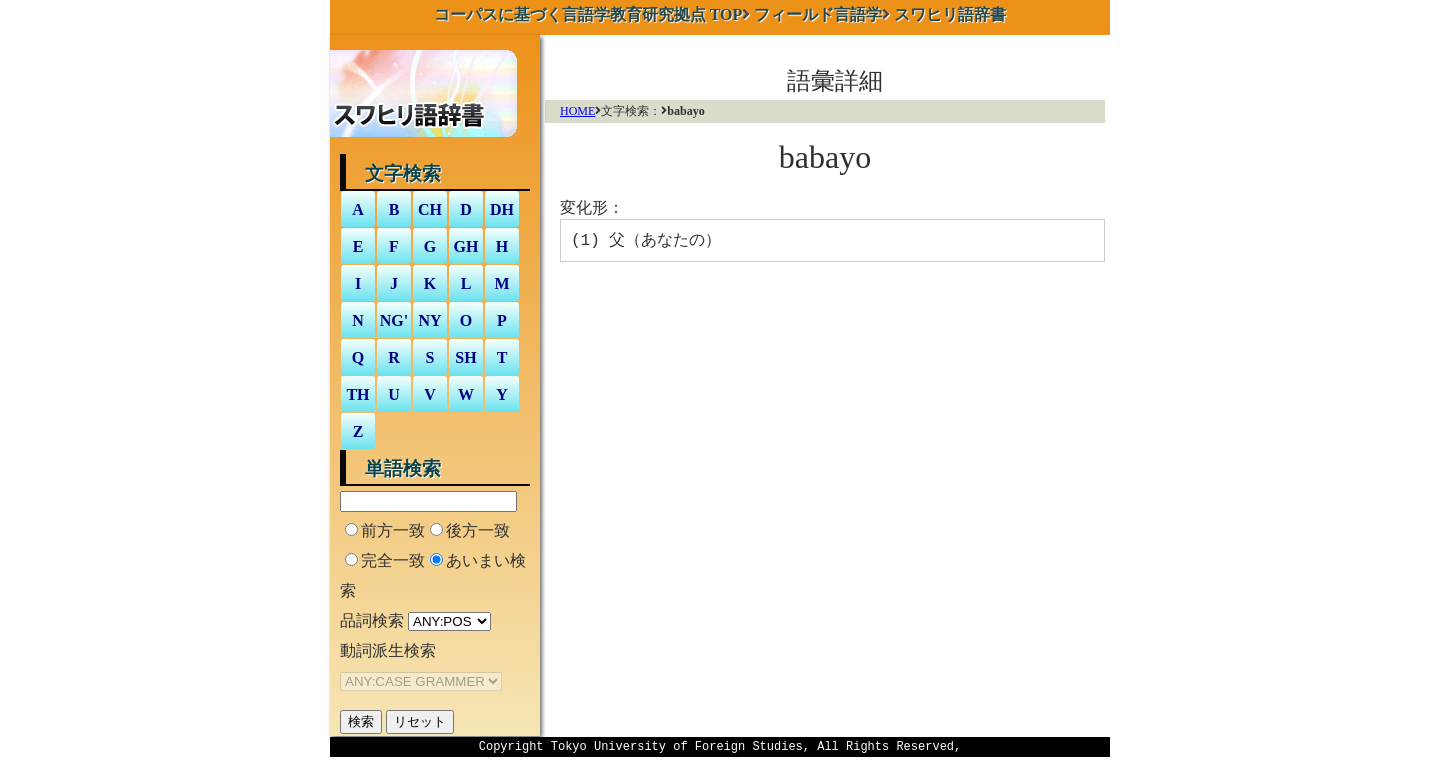 The height and width of the screenshot is (760, 1440). Describe the element at coordinates (577, 111) in the screenshot. I see `HOME` at that location.